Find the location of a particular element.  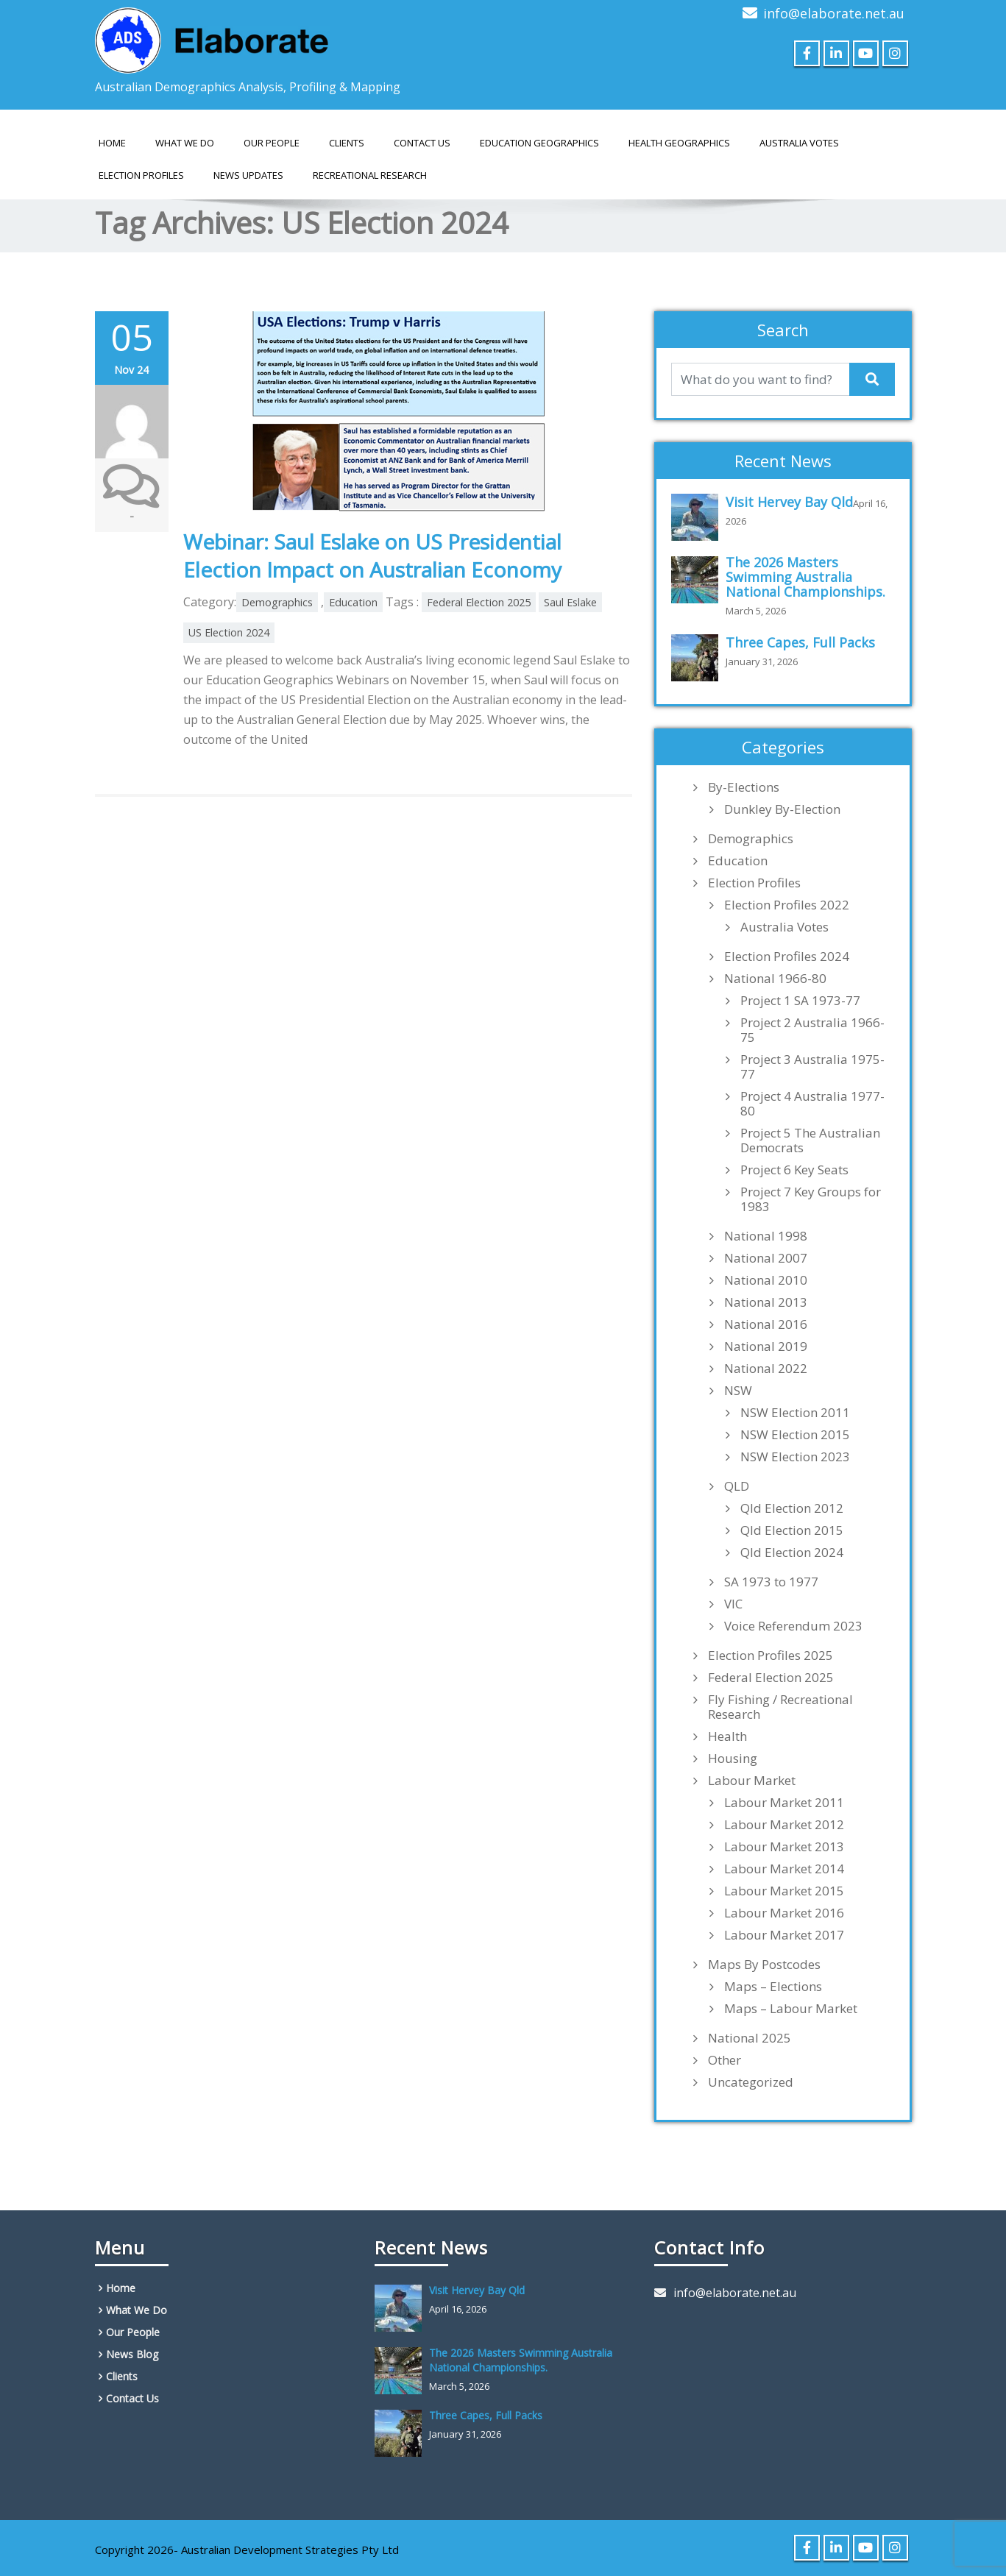

National 2013 is located at coordinates (765, 1302).